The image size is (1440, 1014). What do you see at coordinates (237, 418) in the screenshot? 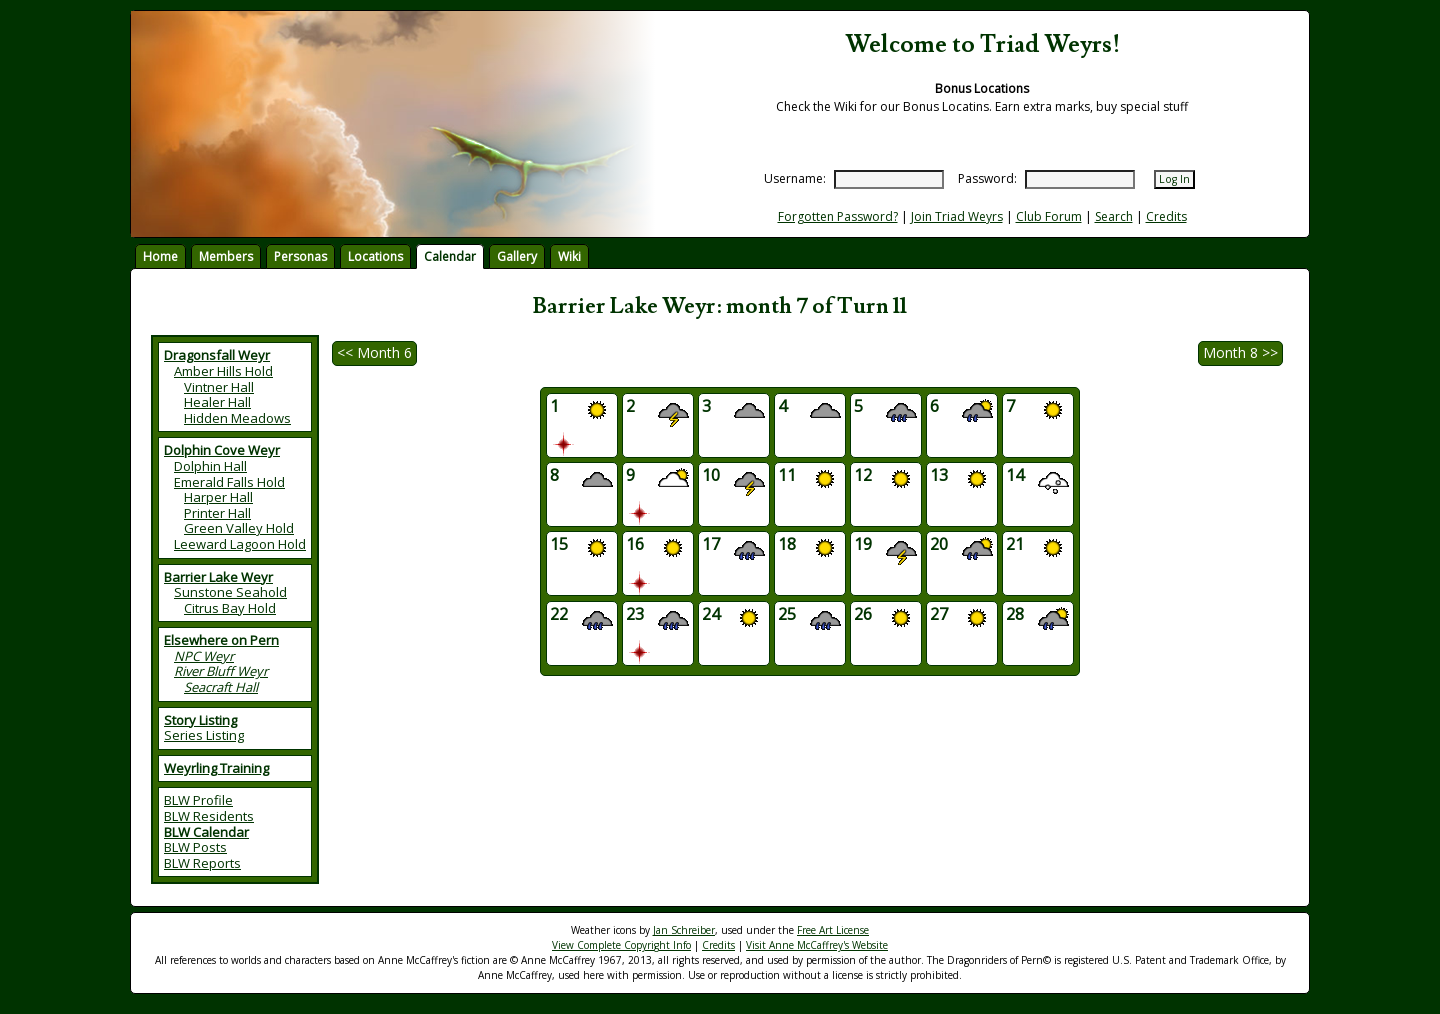
I see `Hidden Meadows` at bounding box center [237, 418].